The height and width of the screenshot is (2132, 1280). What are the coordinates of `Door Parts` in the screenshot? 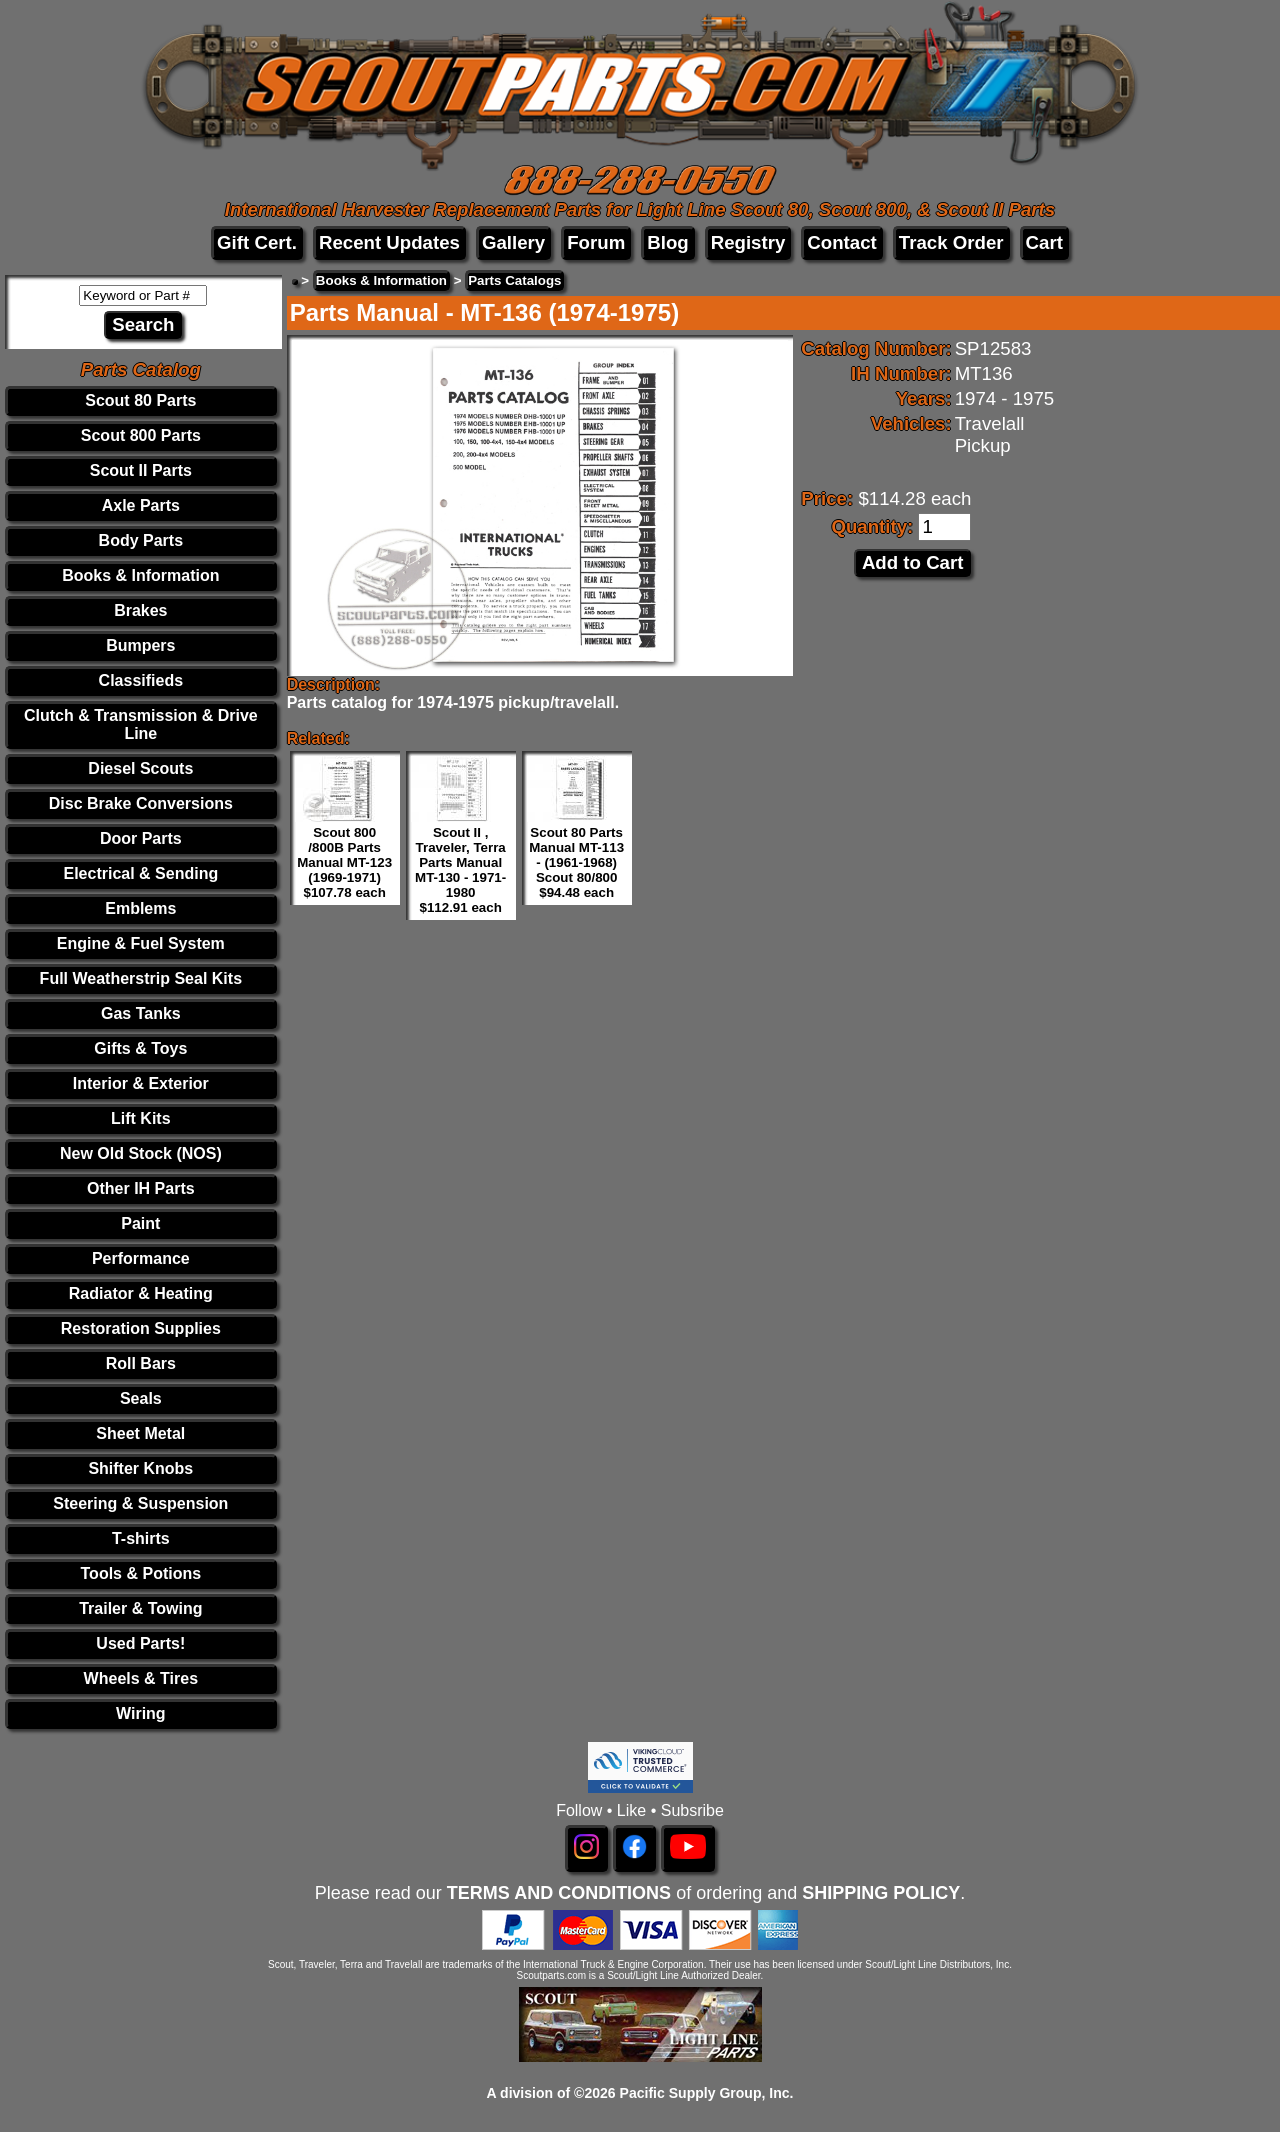 It's located at (141, 838).